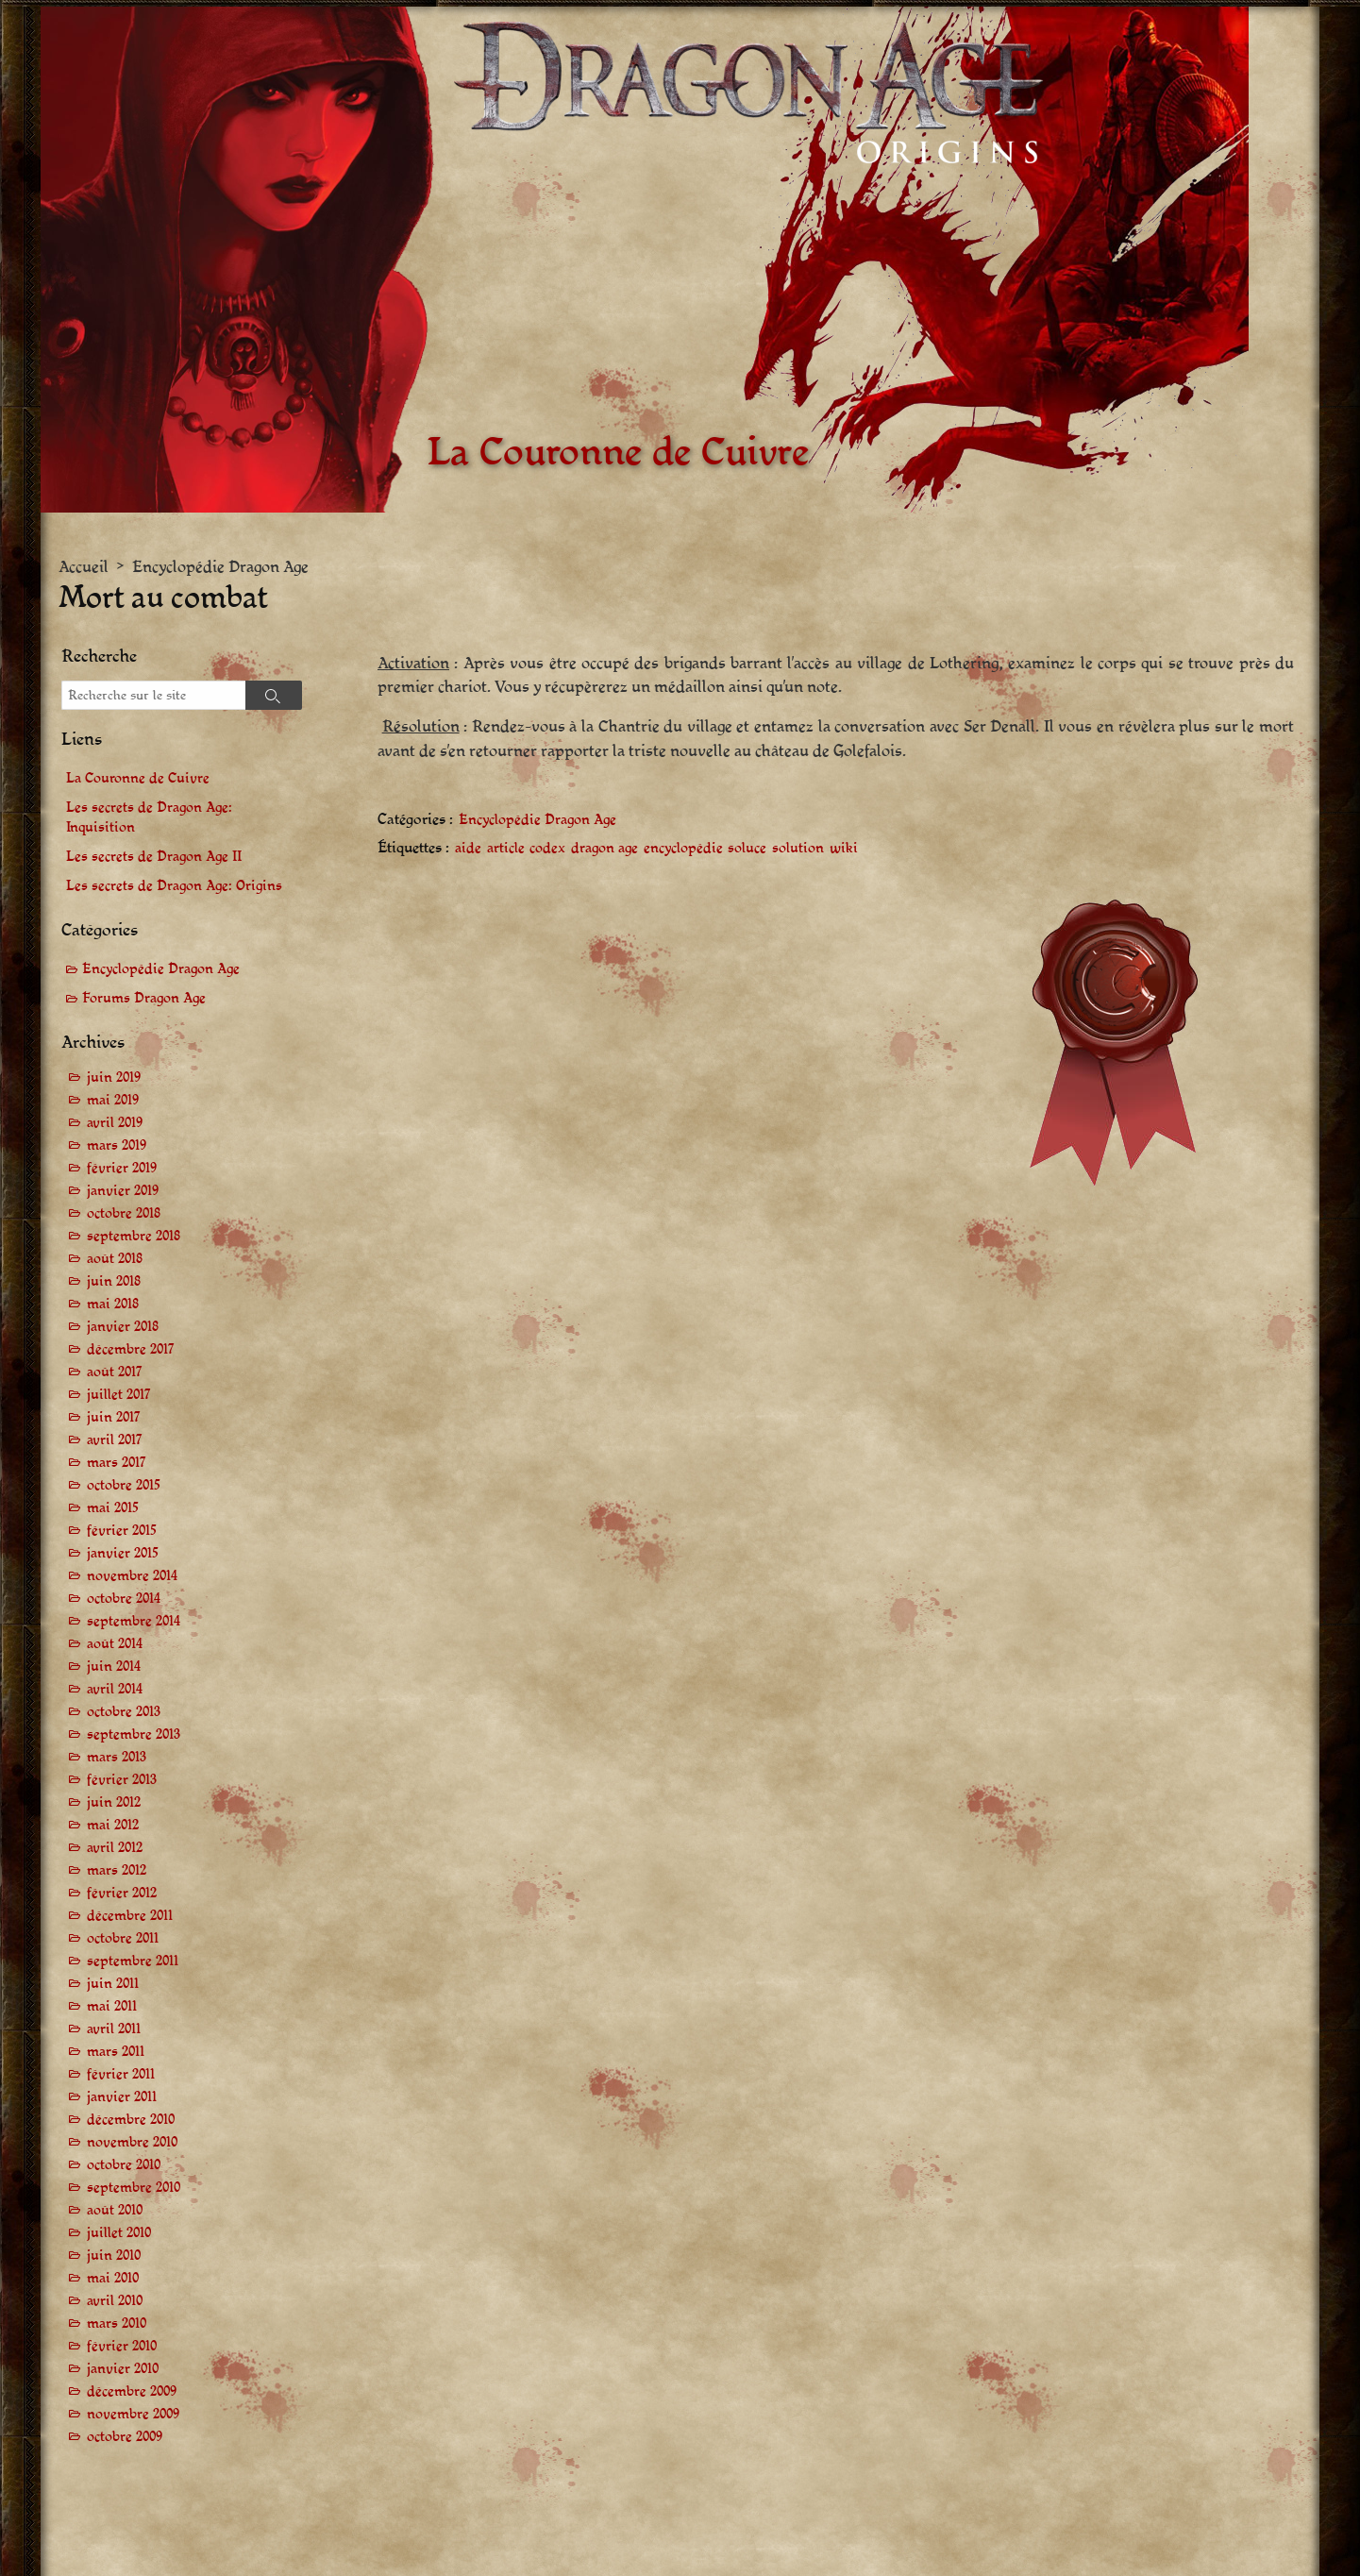 The image size is (1360, 2576). I want to click on septembre 2011, so click(132, 1961).